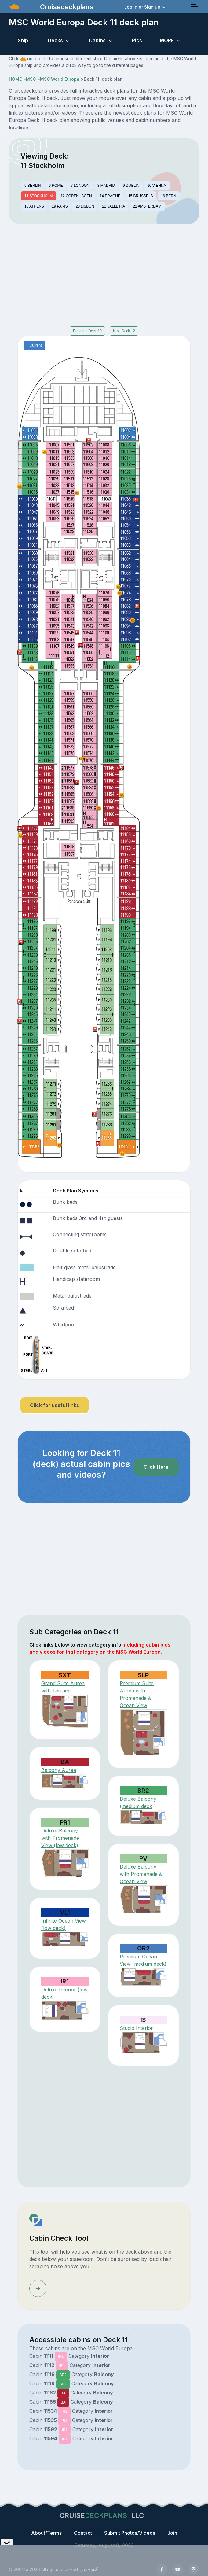 This screenshot has height=2576, width=208. I want to click on Cruisedeckplans, so click(65, 7).